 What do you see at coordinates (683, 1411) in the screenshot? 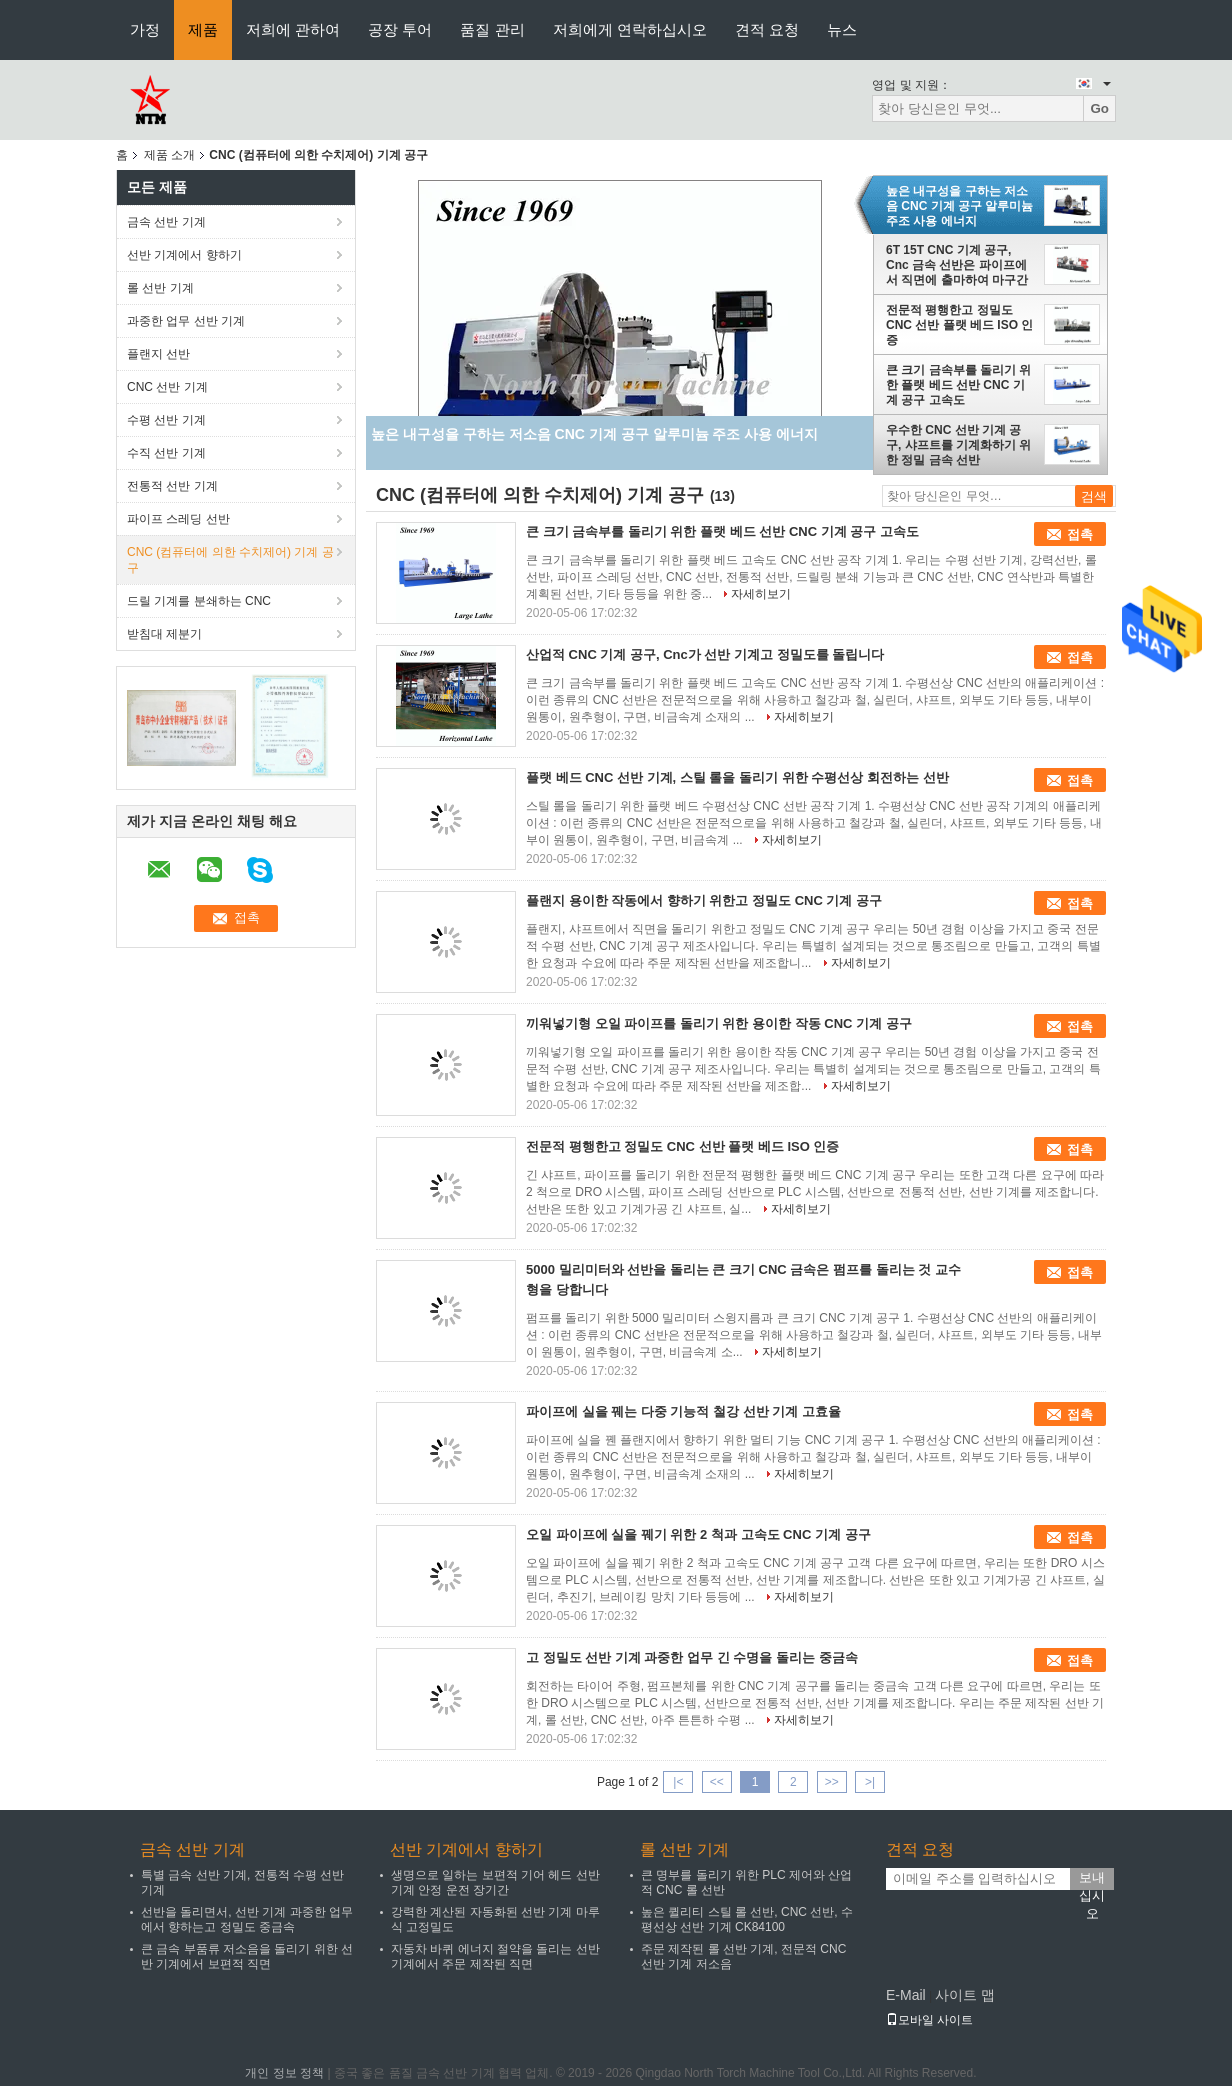
I see `파이프에 실을 꿰는 다중 기능적 철강 선반 기계 고효율` at bounding box center [683, 1411].